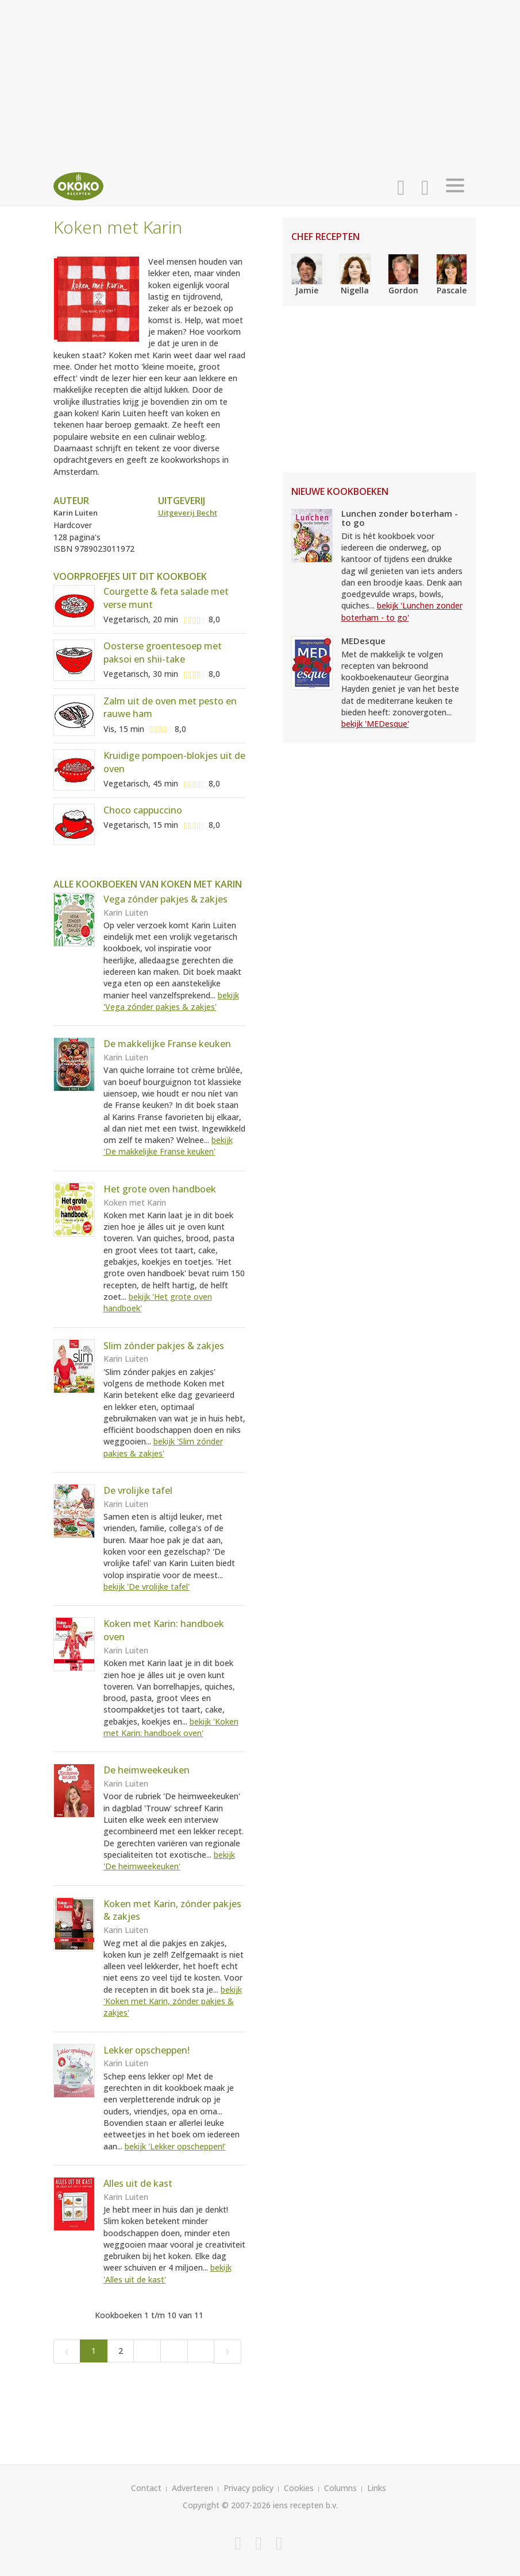  I want to click on Copyright © 2007-2026, so click(227, 2505).